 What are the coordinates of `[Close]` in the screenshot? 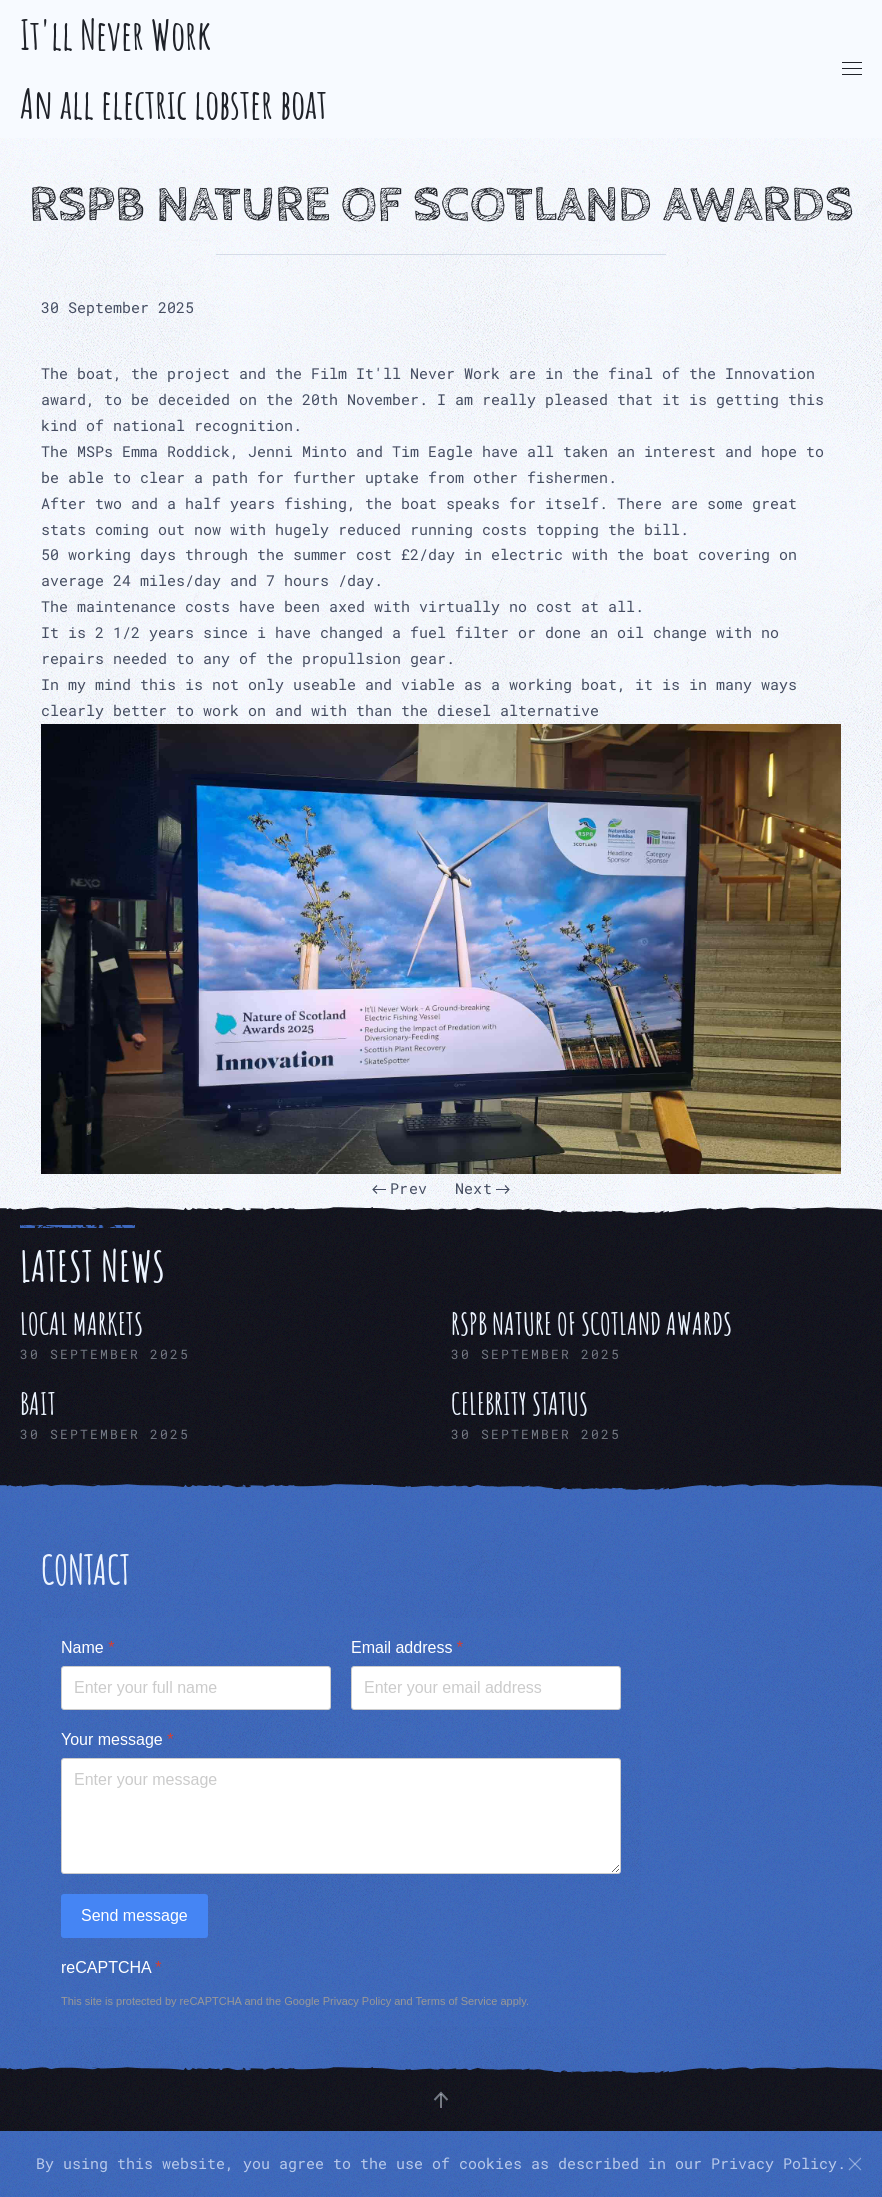 It's located at (855, 2164).